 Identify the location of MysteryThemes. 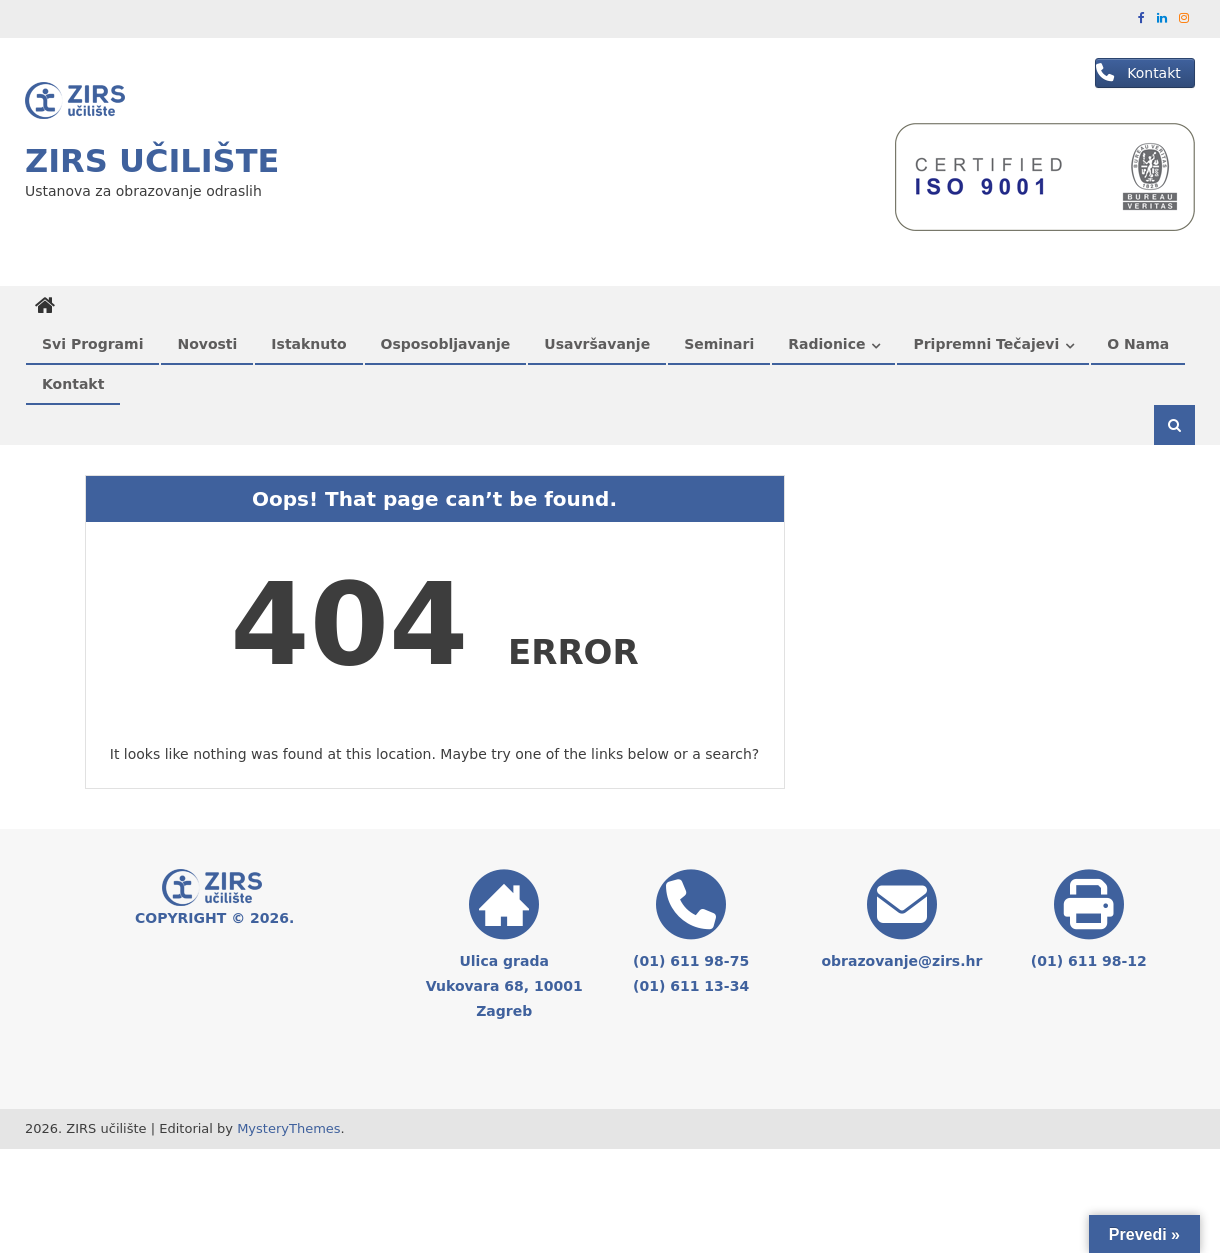
(288, 1128).